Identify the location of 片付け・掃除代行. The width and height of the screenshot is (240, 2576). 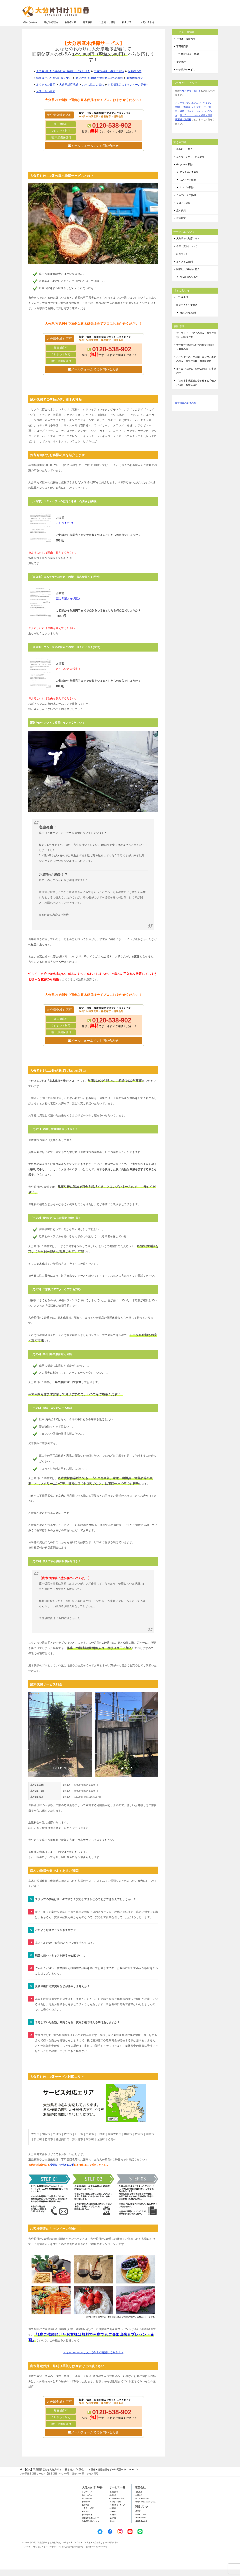
(185, 45).